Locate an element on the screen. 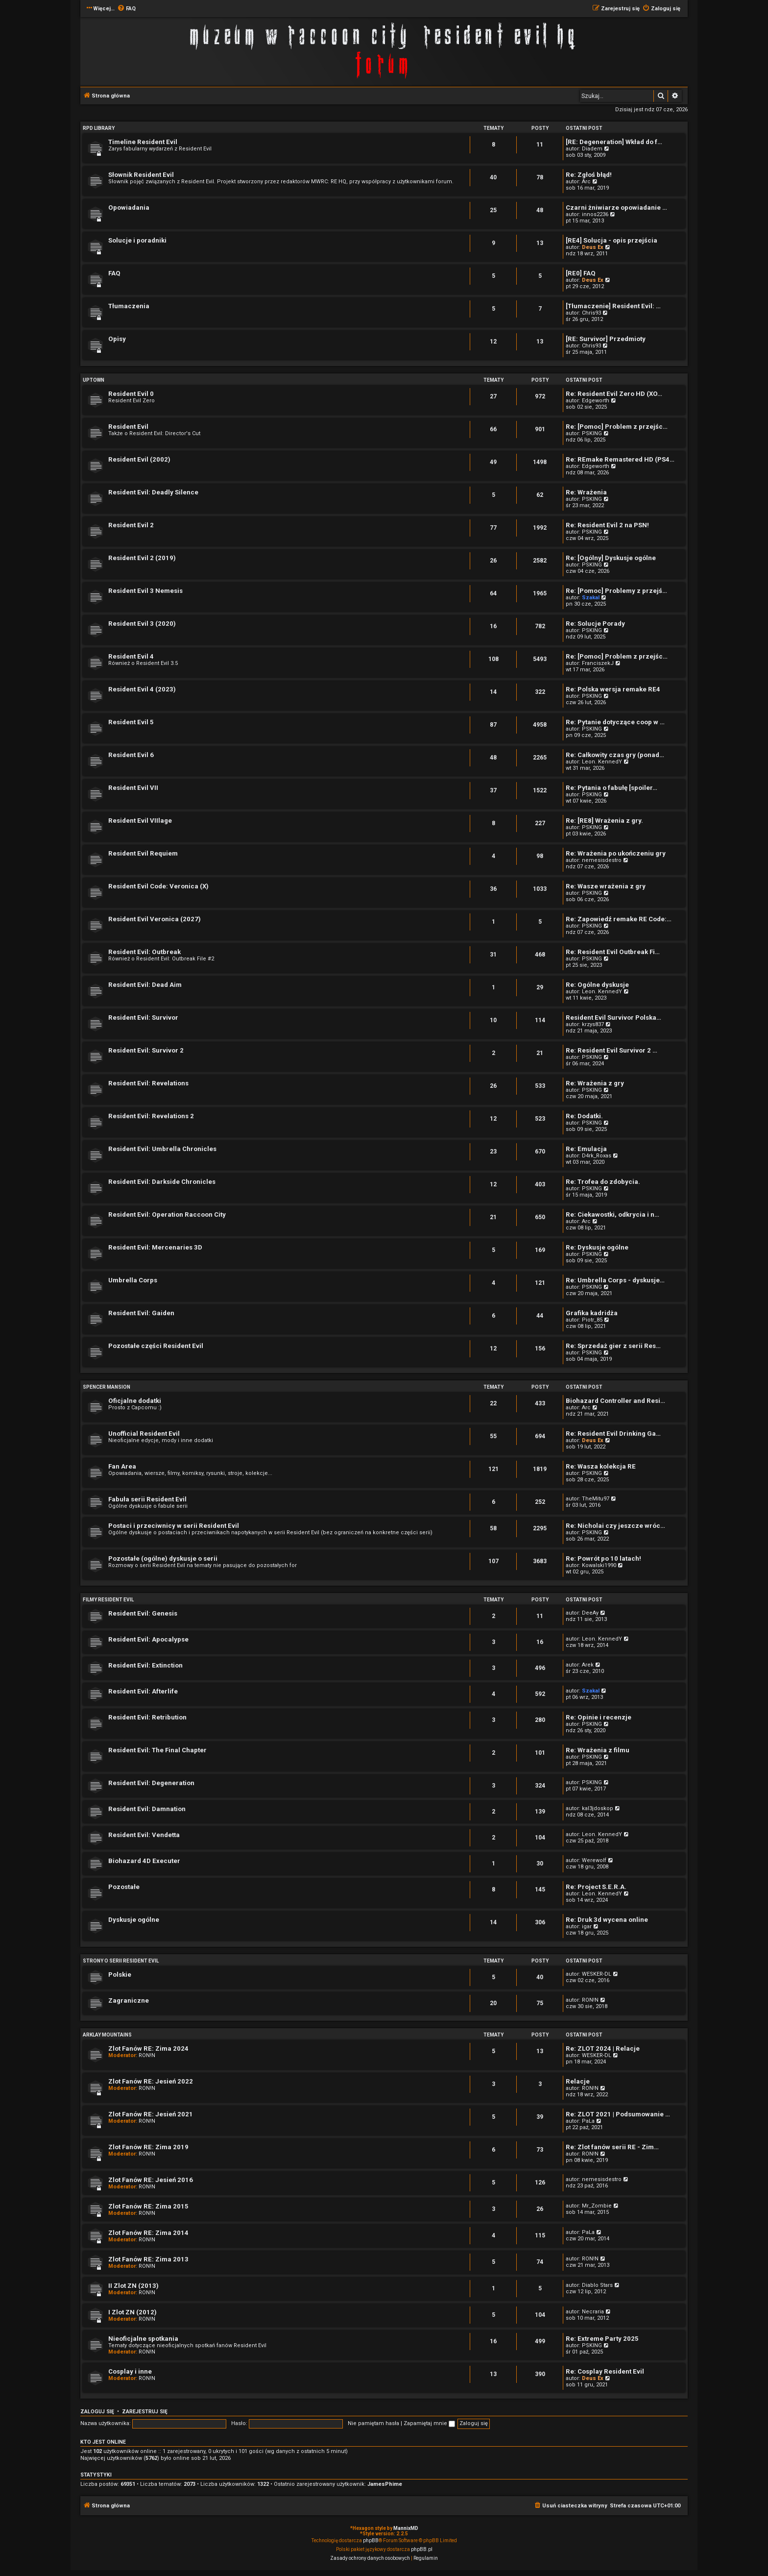 The image size is (768, 2576). TheMitu97 is located at coordinates (595, 1499).